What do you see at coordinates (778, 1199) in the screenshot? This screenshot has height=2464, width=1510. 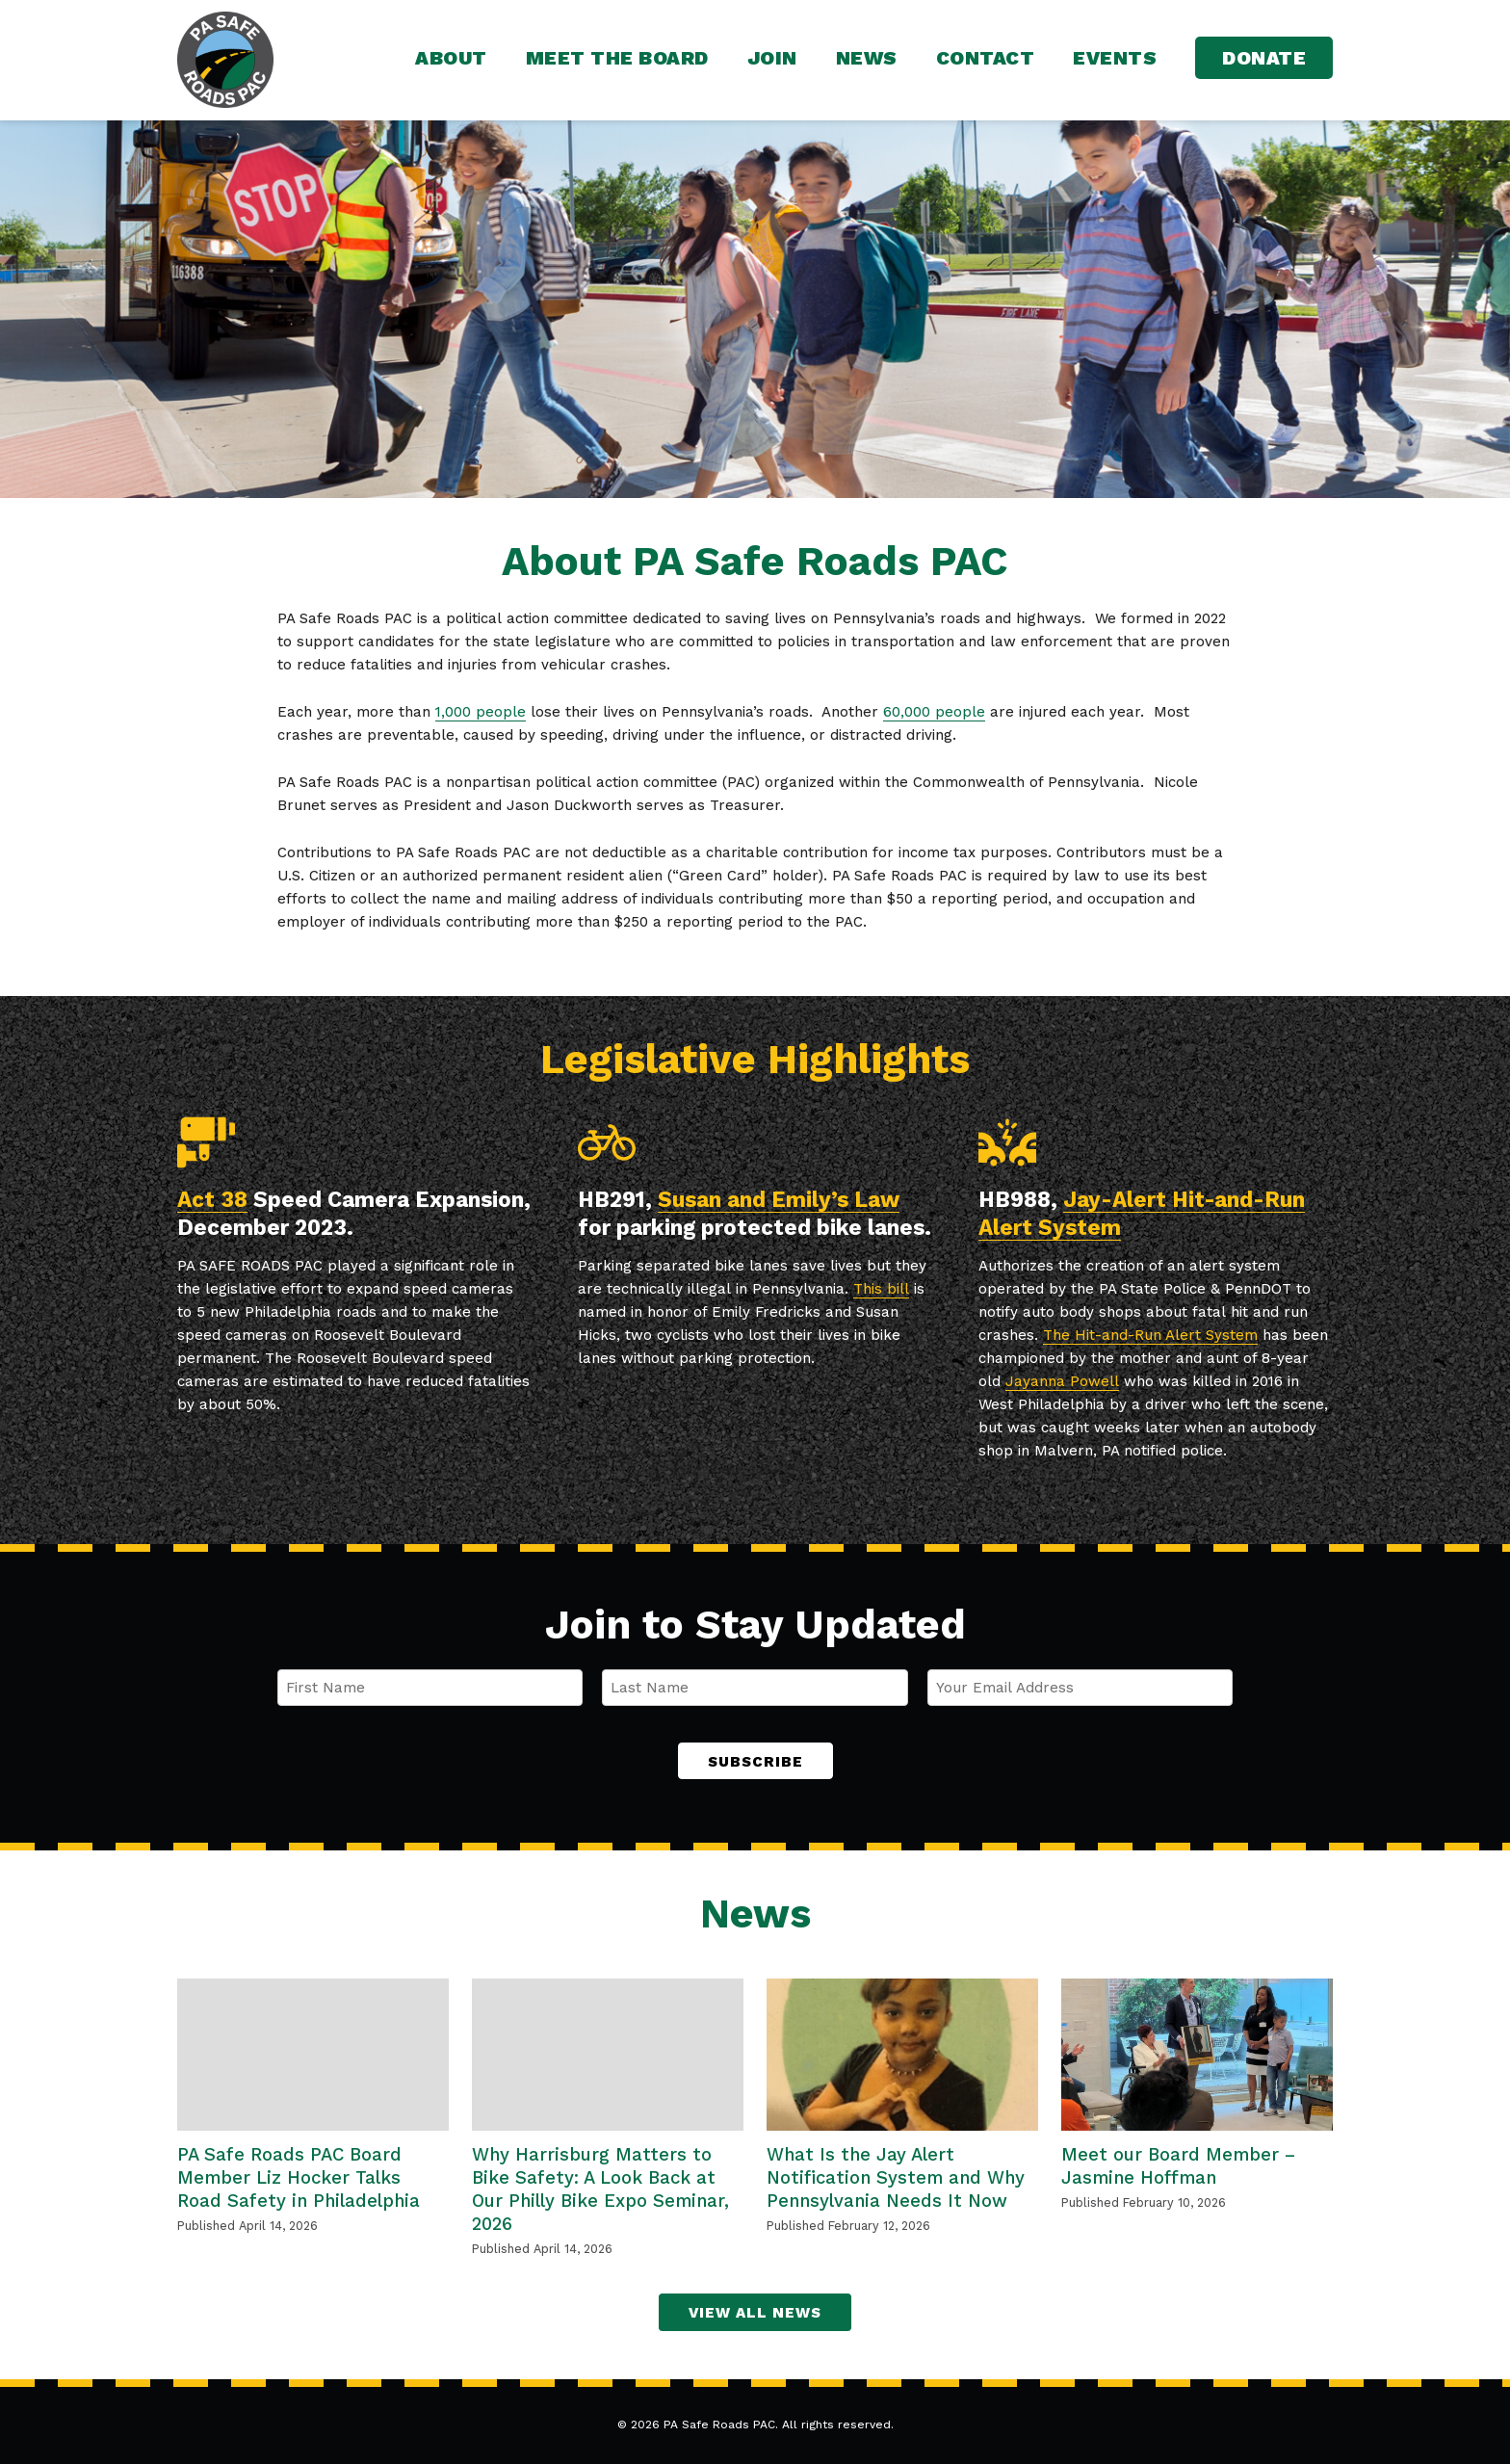 I see `Susan and Emily’s Law` at bounding box center [778, 1199].